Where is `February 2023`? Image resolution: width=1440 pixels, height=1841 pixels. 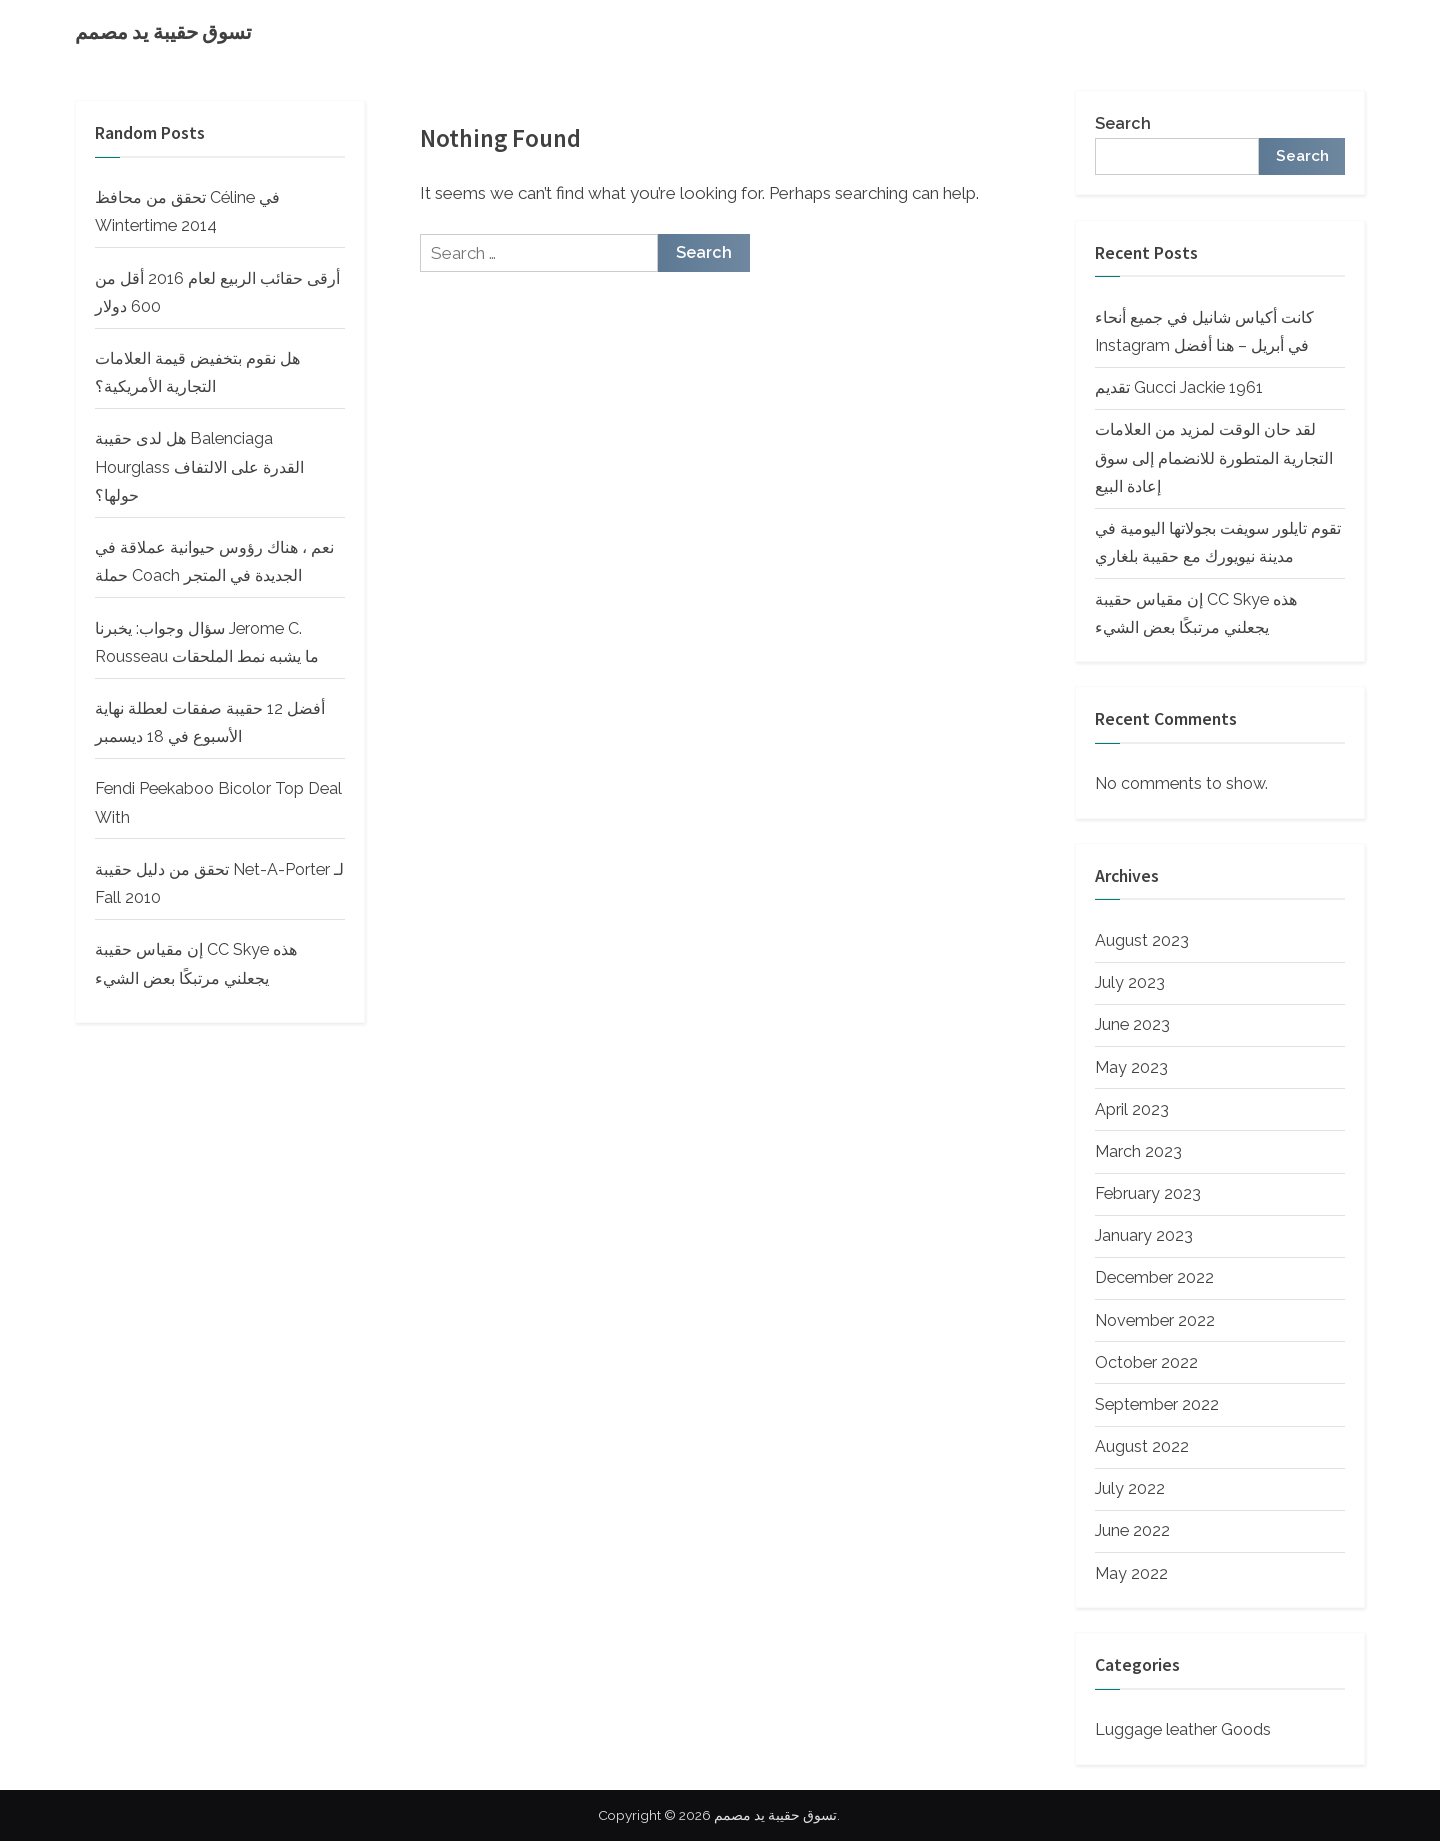
February 2023 is located at coordinates (1148, 1193).